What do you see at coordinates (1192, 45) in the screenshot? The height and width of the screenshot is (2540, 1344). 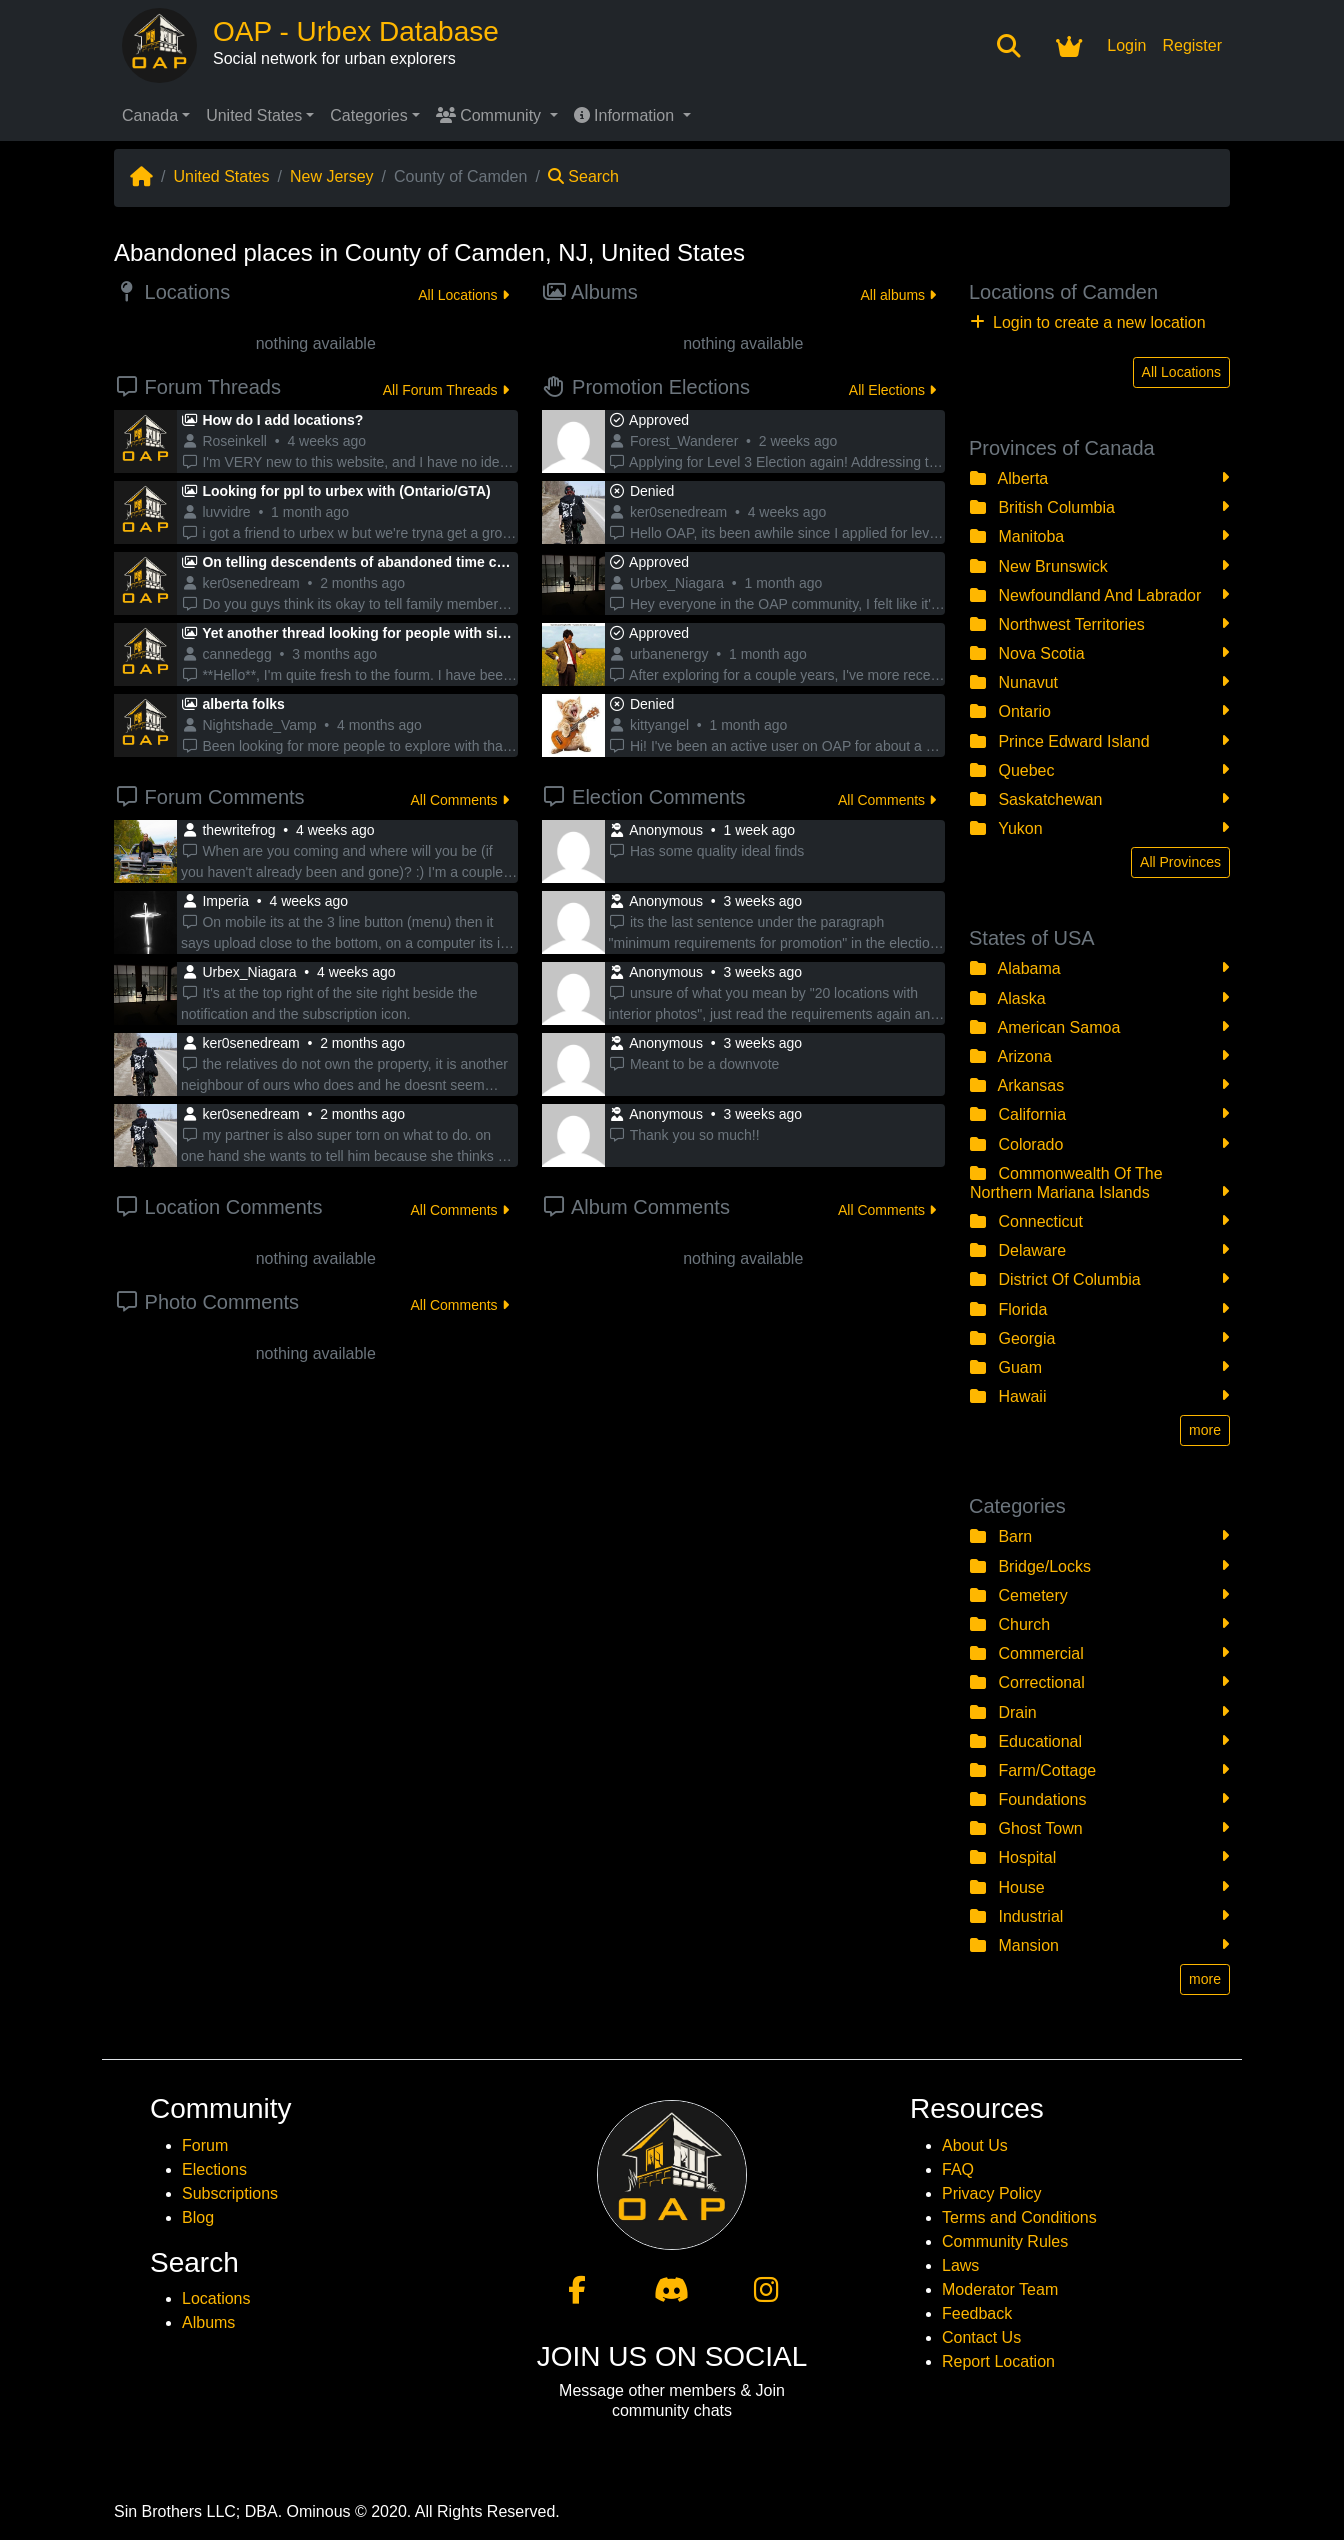 I see `Register` at bounding box center [1192, 45].